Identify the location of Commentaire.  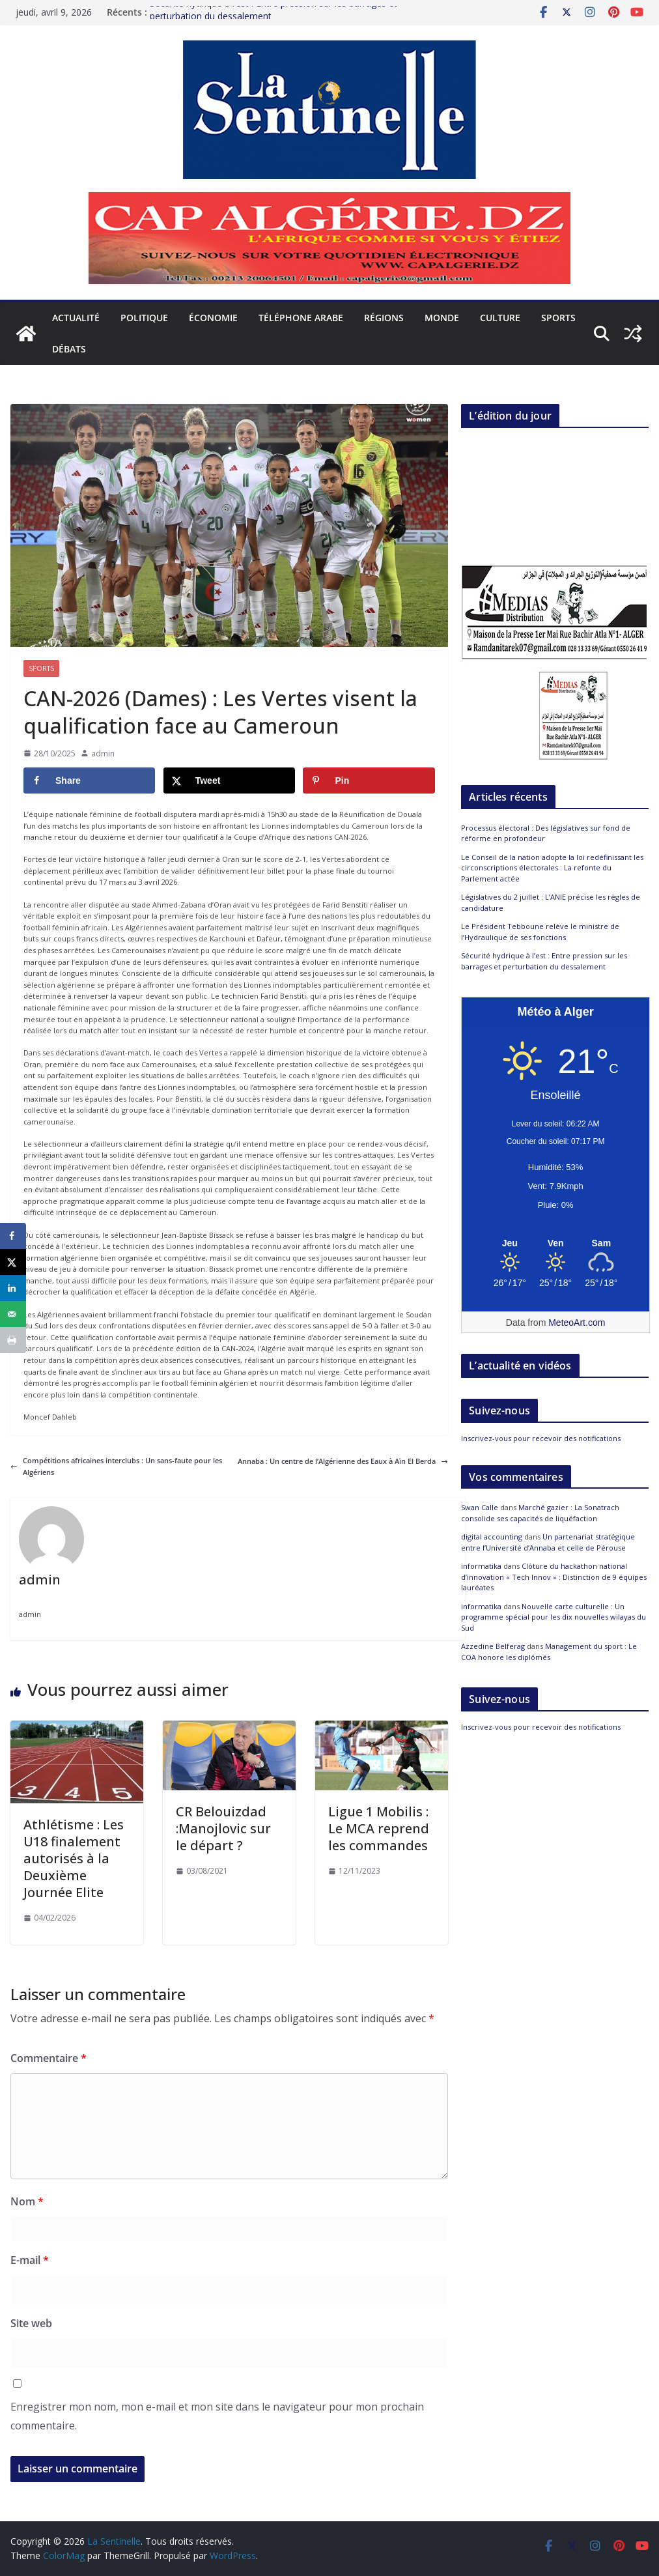
(48, 2058).